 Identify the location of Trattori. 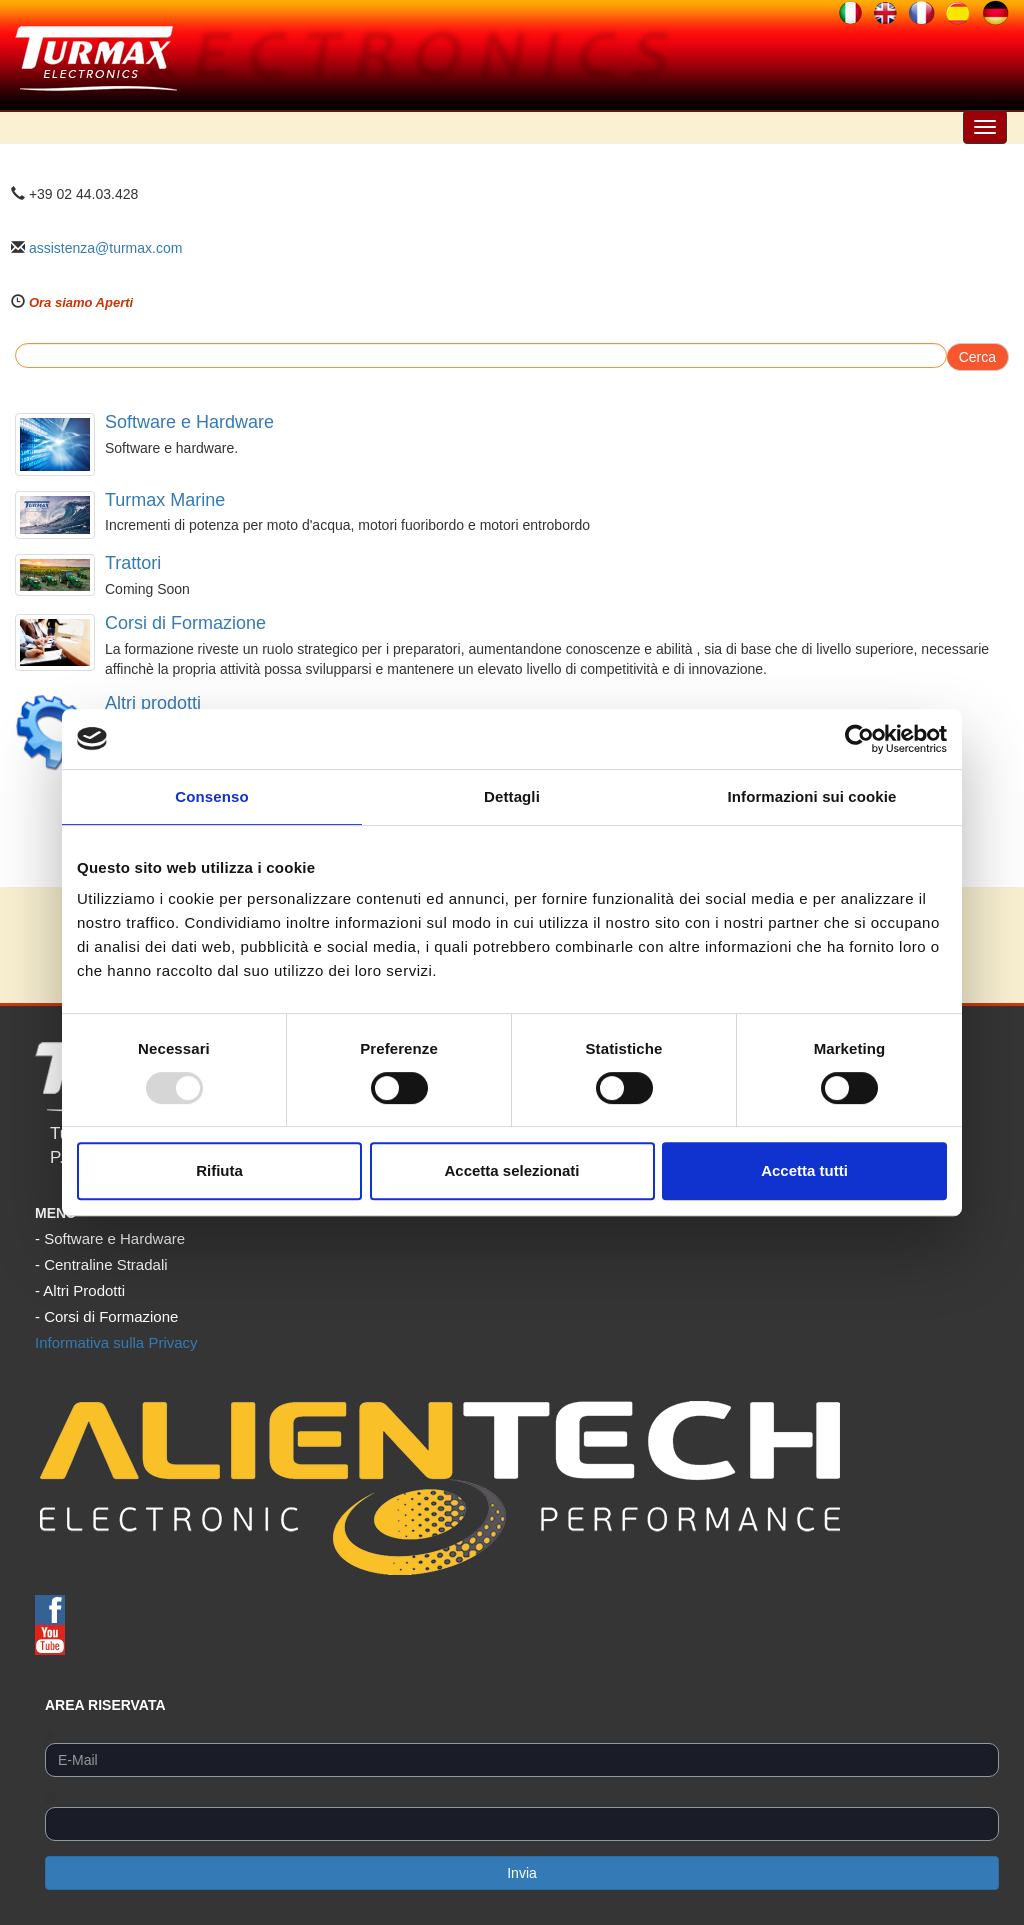
(133, 563).